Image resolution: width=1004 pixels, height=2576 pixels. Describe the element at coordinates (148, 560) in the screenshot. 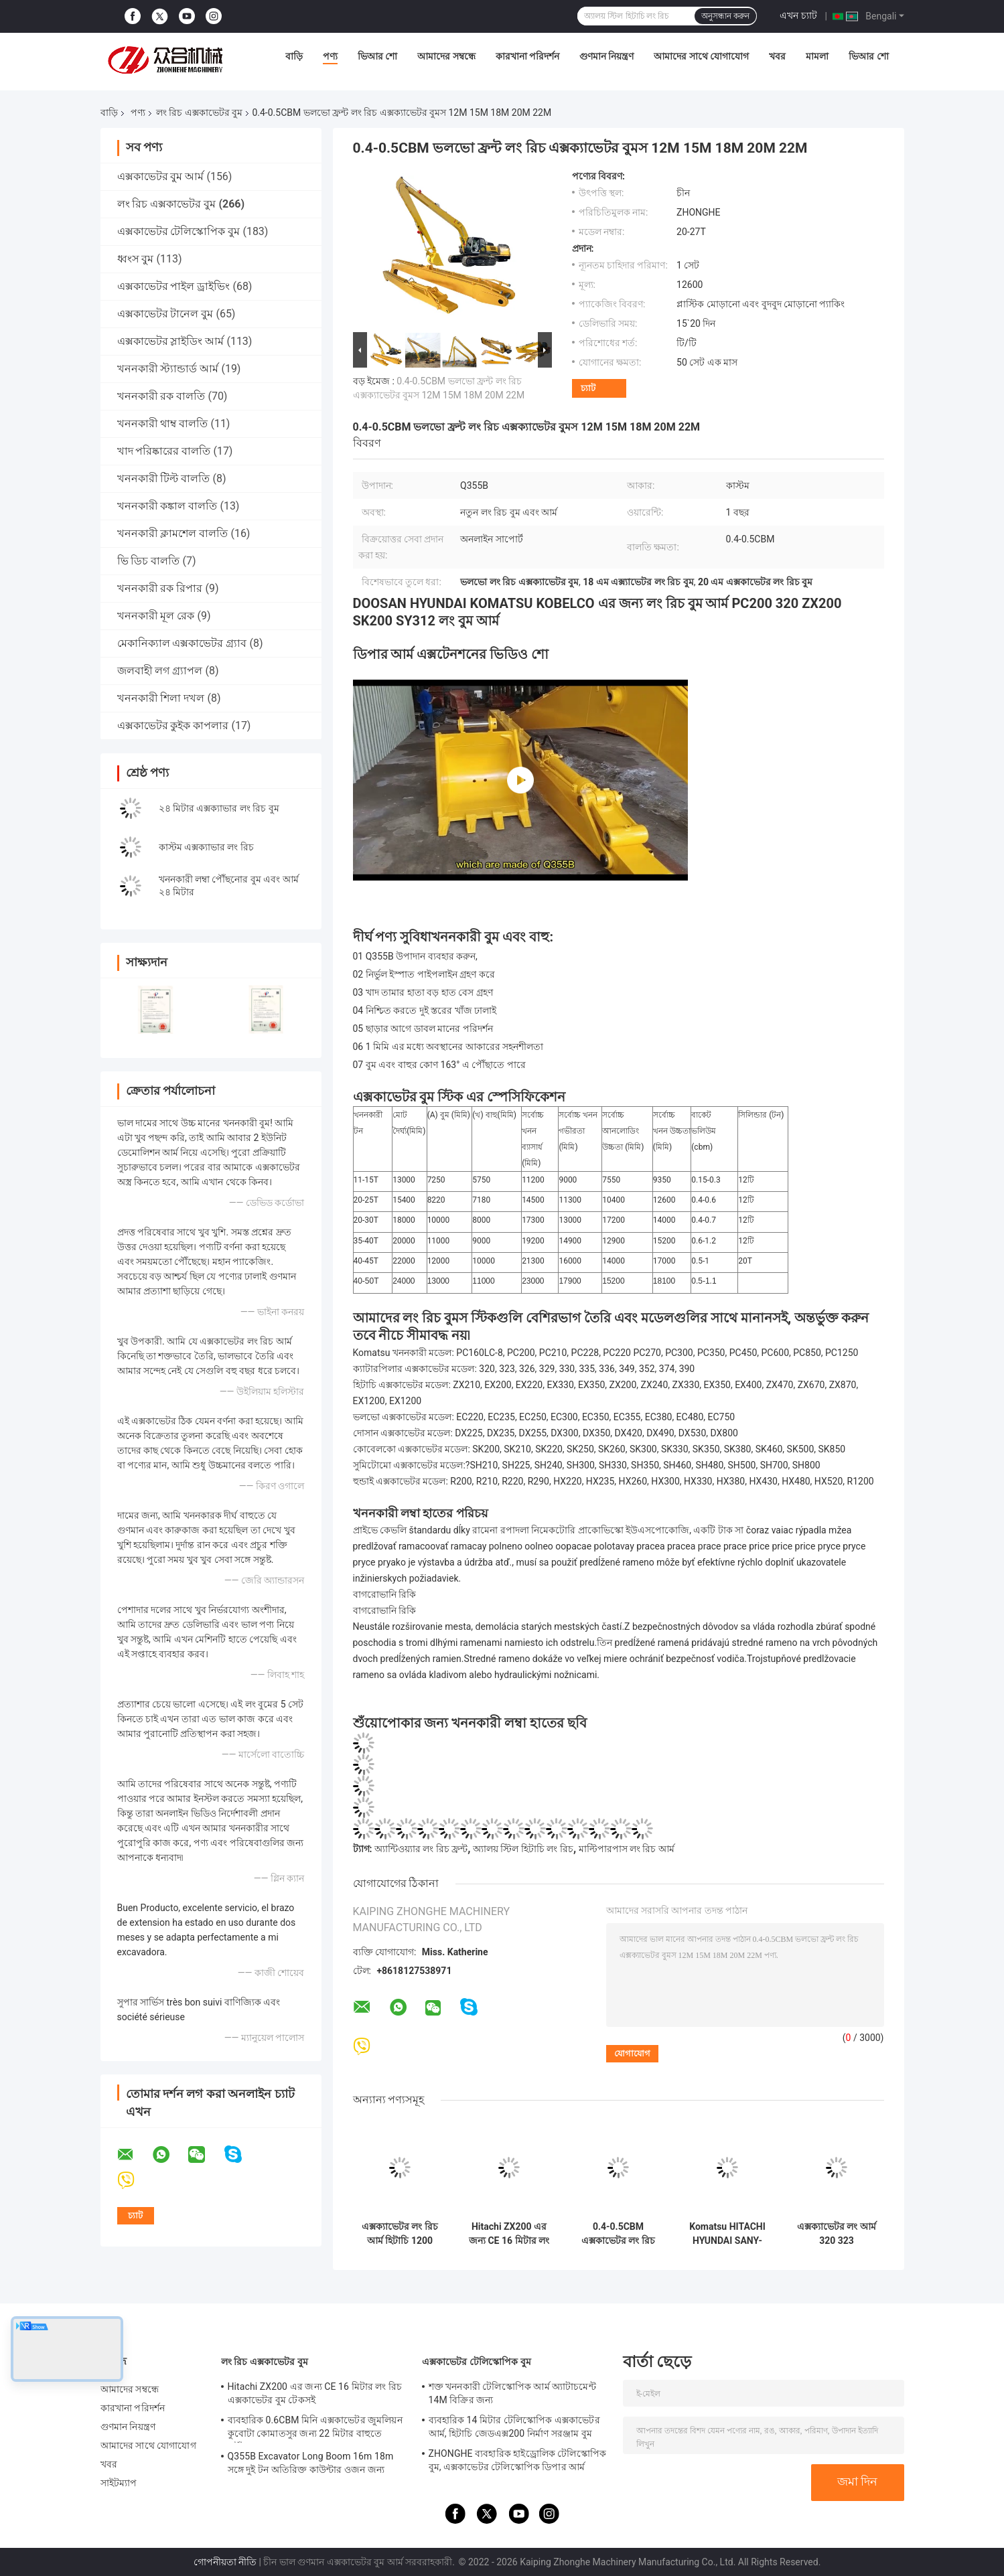

I see `ভি ডিচ বালতি` at that location.